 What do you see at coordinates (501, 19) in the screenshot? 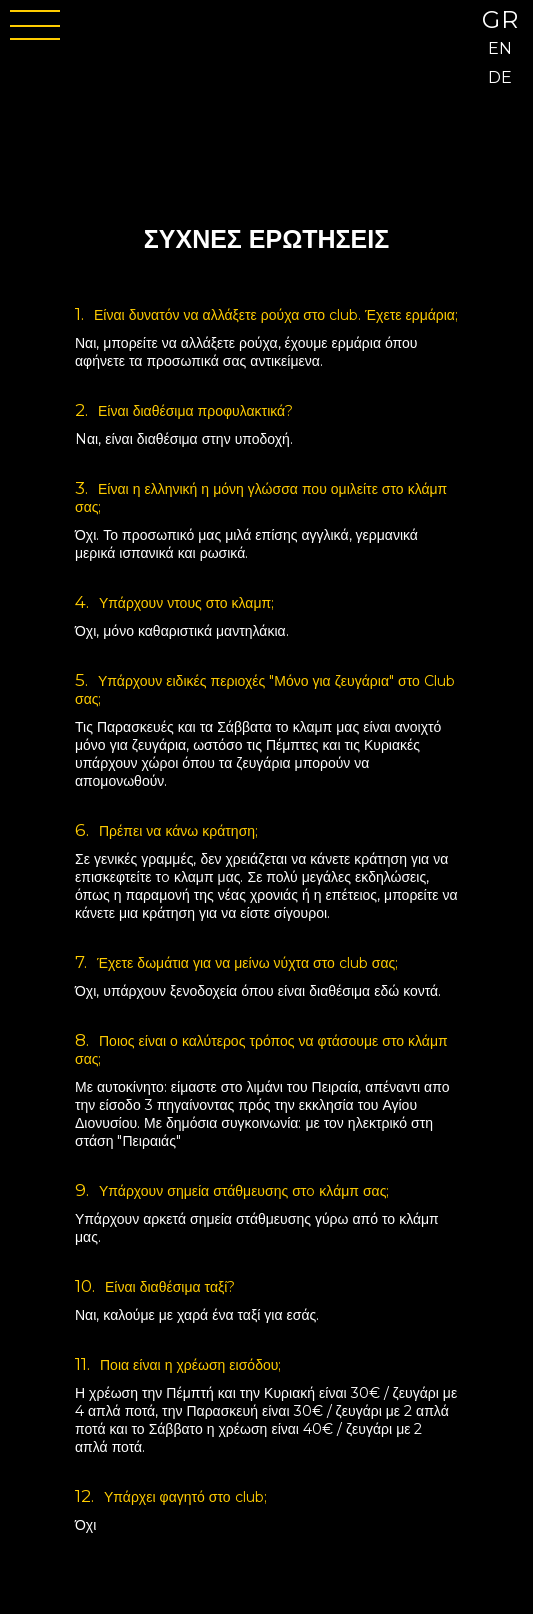
I see `GR` at bounding box center [501, 19].